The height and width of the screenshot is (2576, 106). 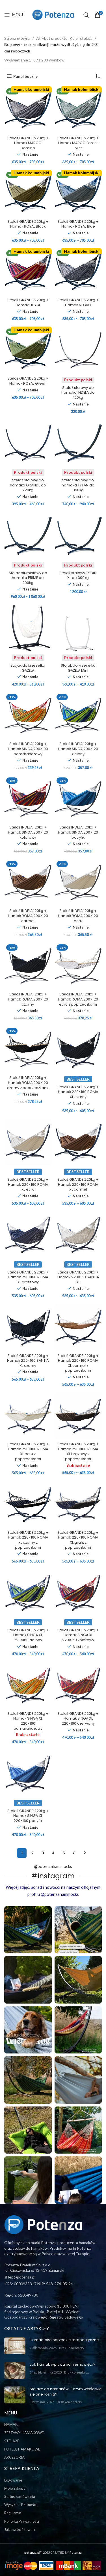 I want to click on ZESTAWY HAMAKOWE, so click(x=24, y=2432).